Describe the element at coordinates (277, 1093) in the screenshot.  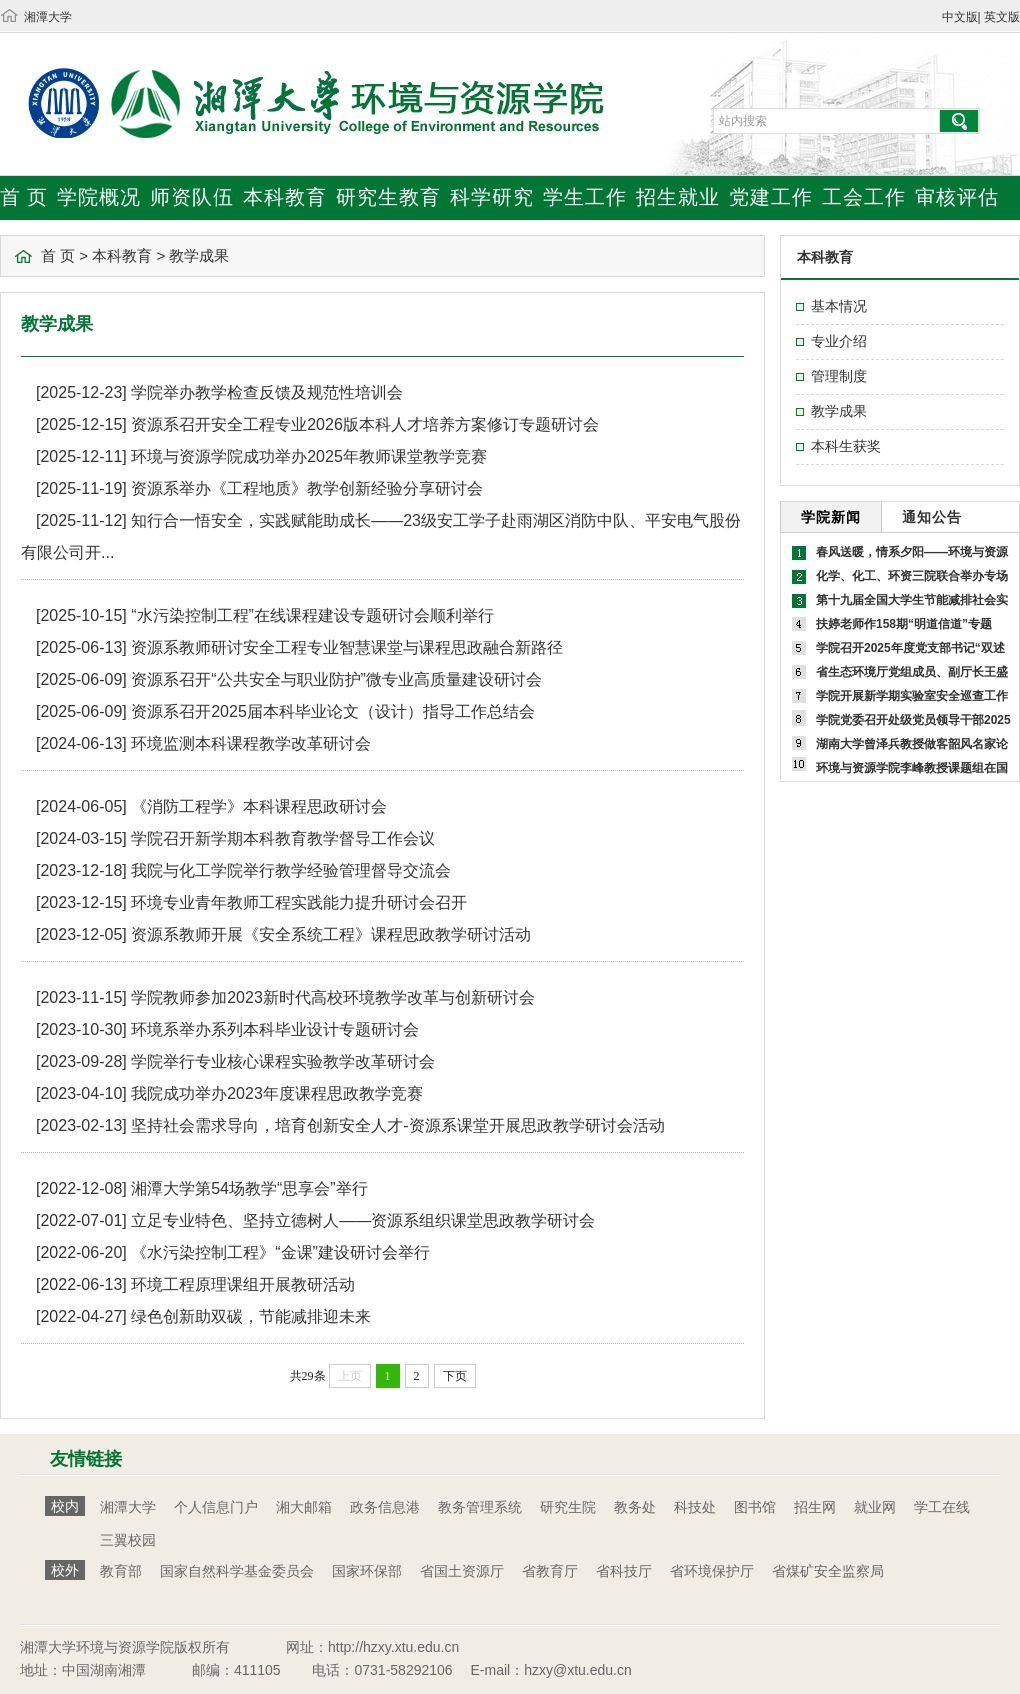
I see `我院成功举办2023年度课程思政教学竞赛` at that location.